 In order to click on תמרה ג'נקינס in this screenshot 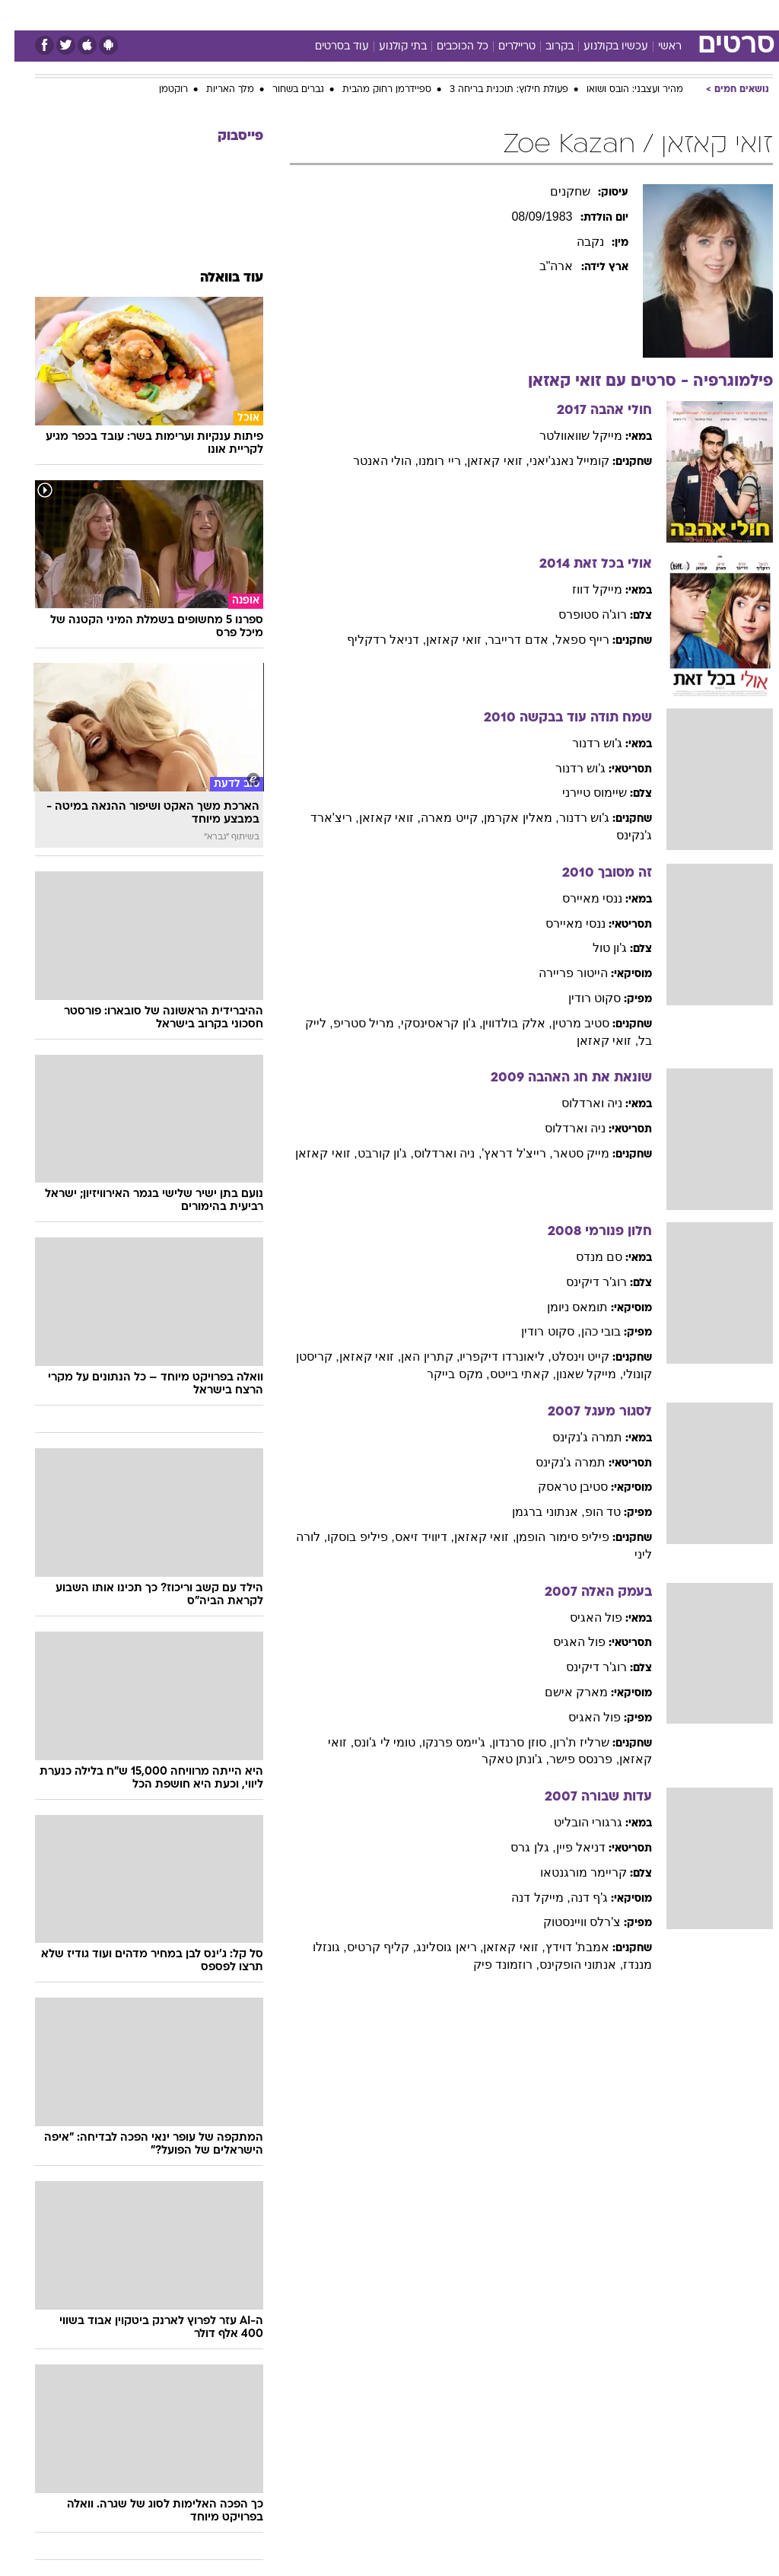, I will do `click(573, 1437)`.